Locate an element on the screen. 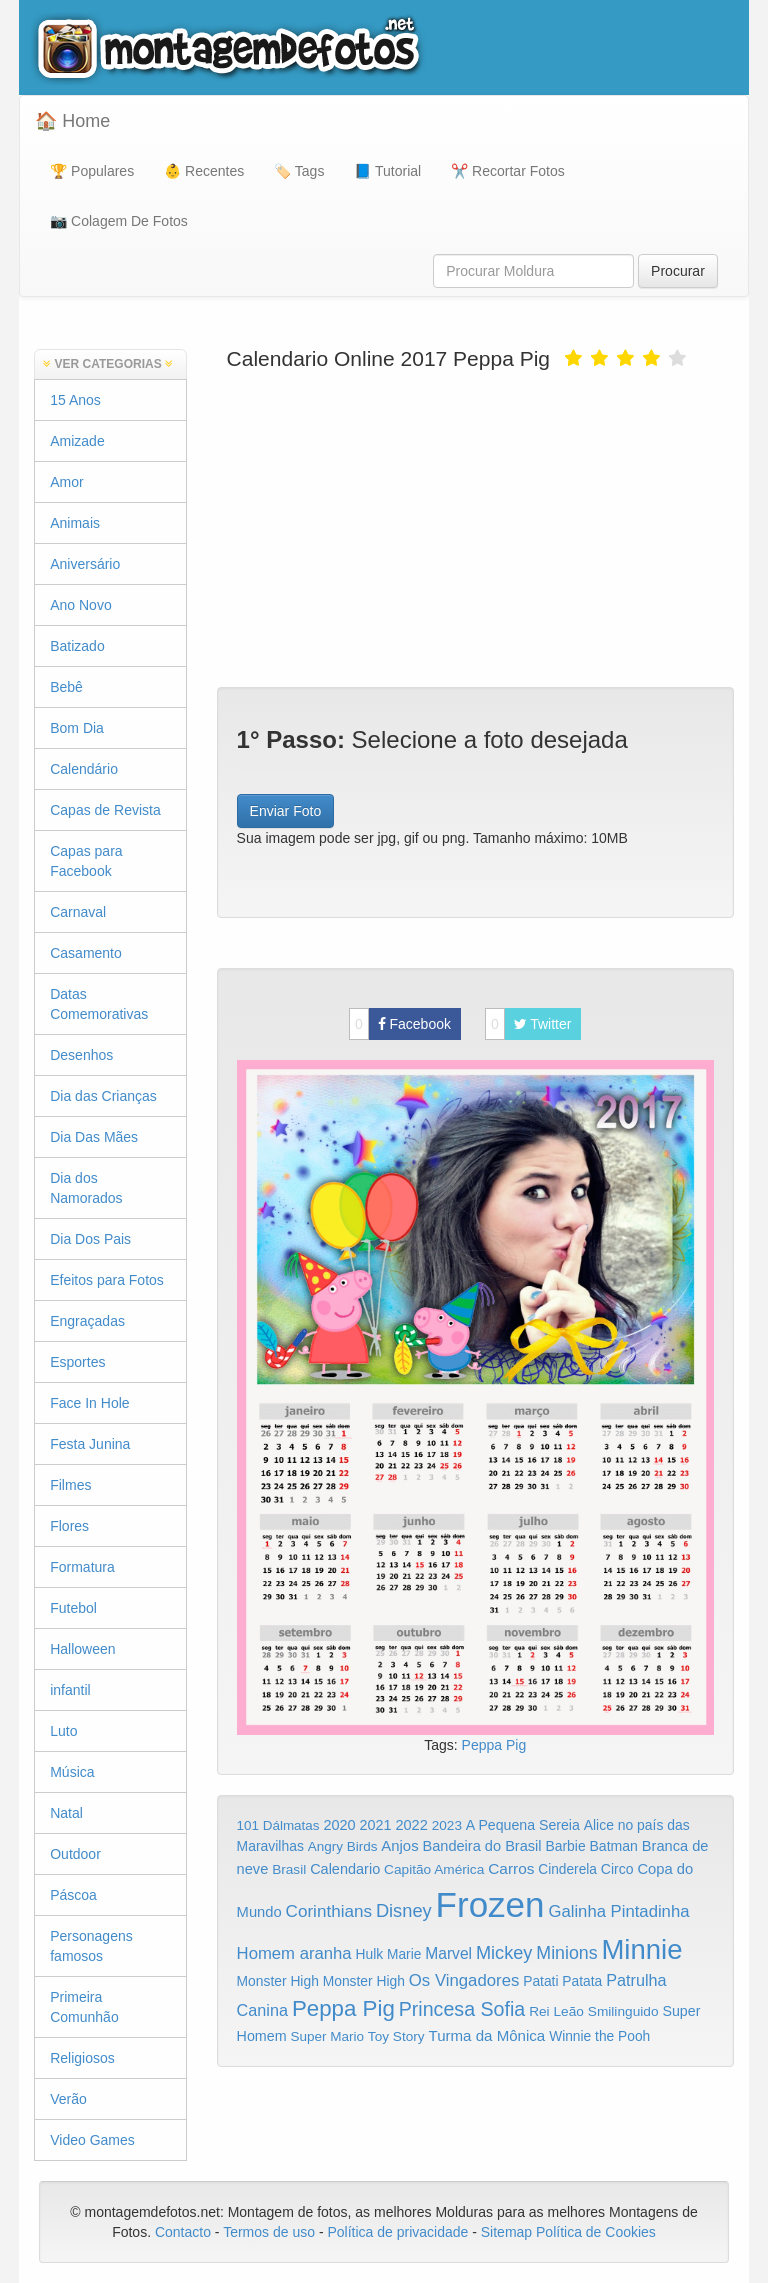 The height and width of the screenshot is (2283, 768). Efeitos para Fotos is located at coordinates (107, 1280).